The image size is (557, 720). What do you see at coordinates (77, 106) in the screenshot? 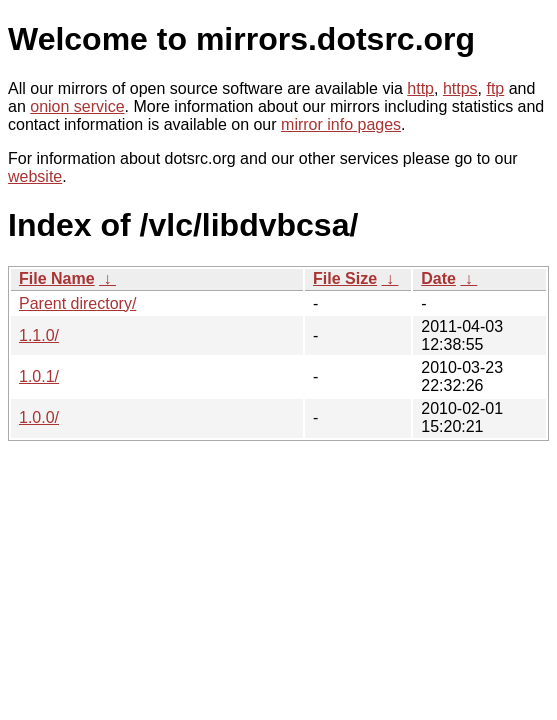
I see `onion service` at bounding box center [77, 106].